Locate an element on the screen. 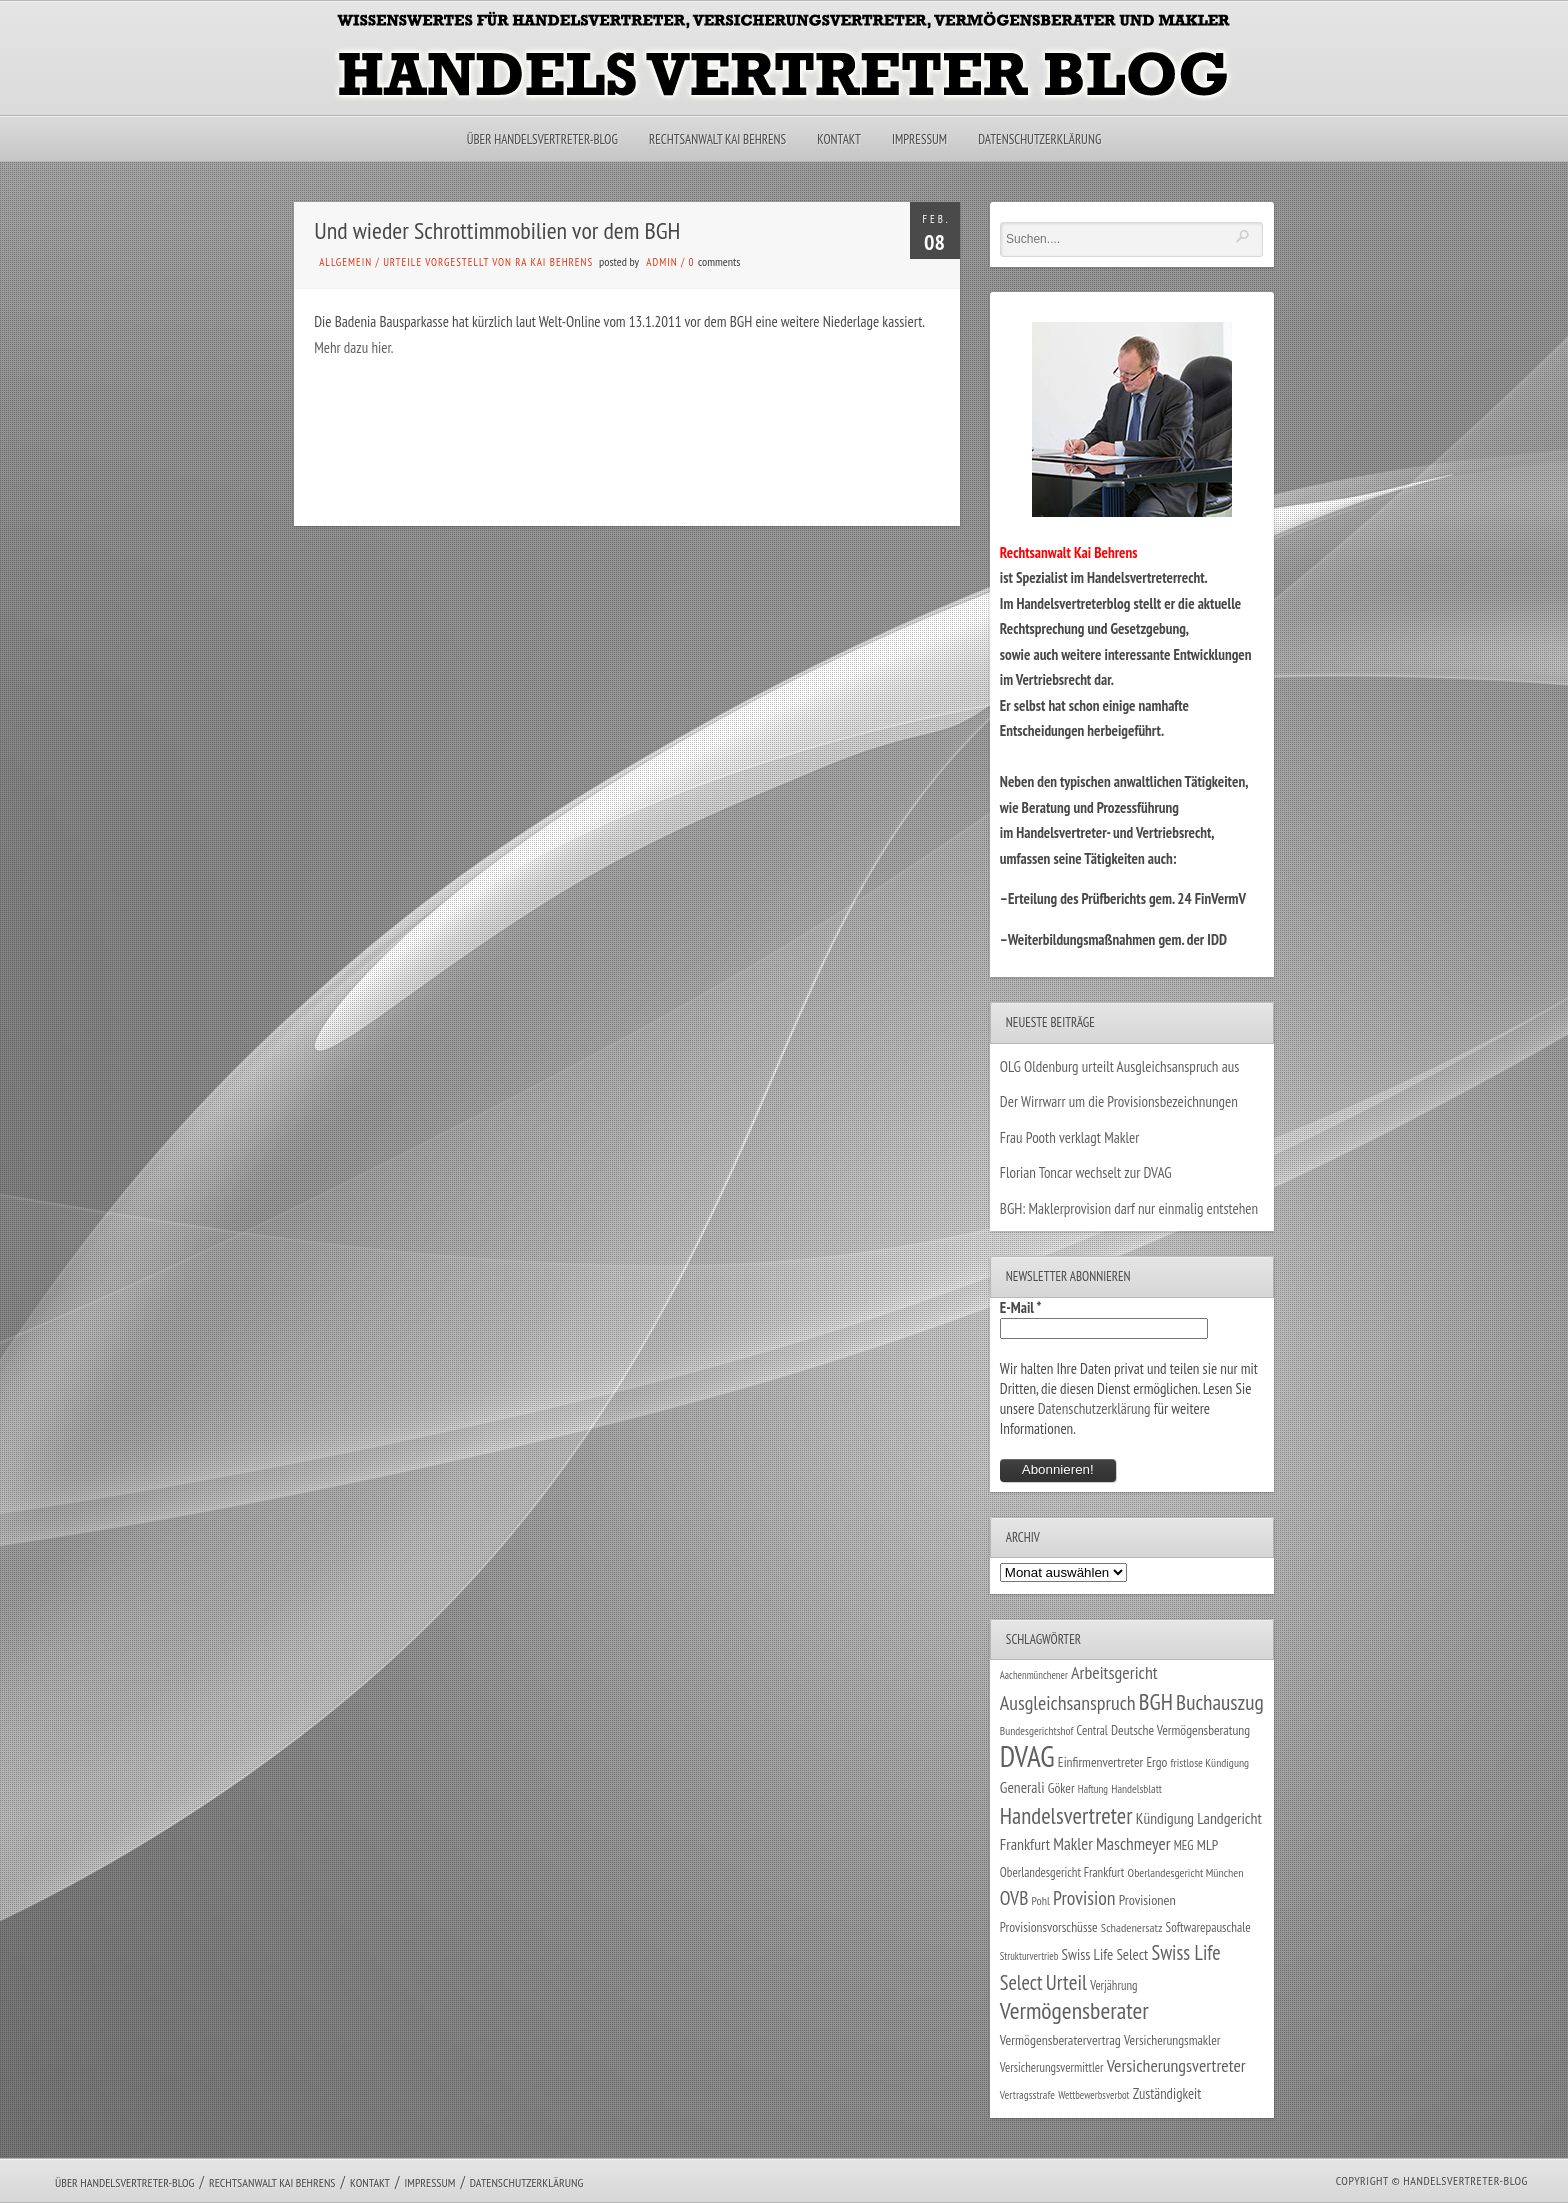  Vermögensberatervertrag [Vermögensberatervertrag (35 Einträge)] is located at coordinates (1060, 2040).